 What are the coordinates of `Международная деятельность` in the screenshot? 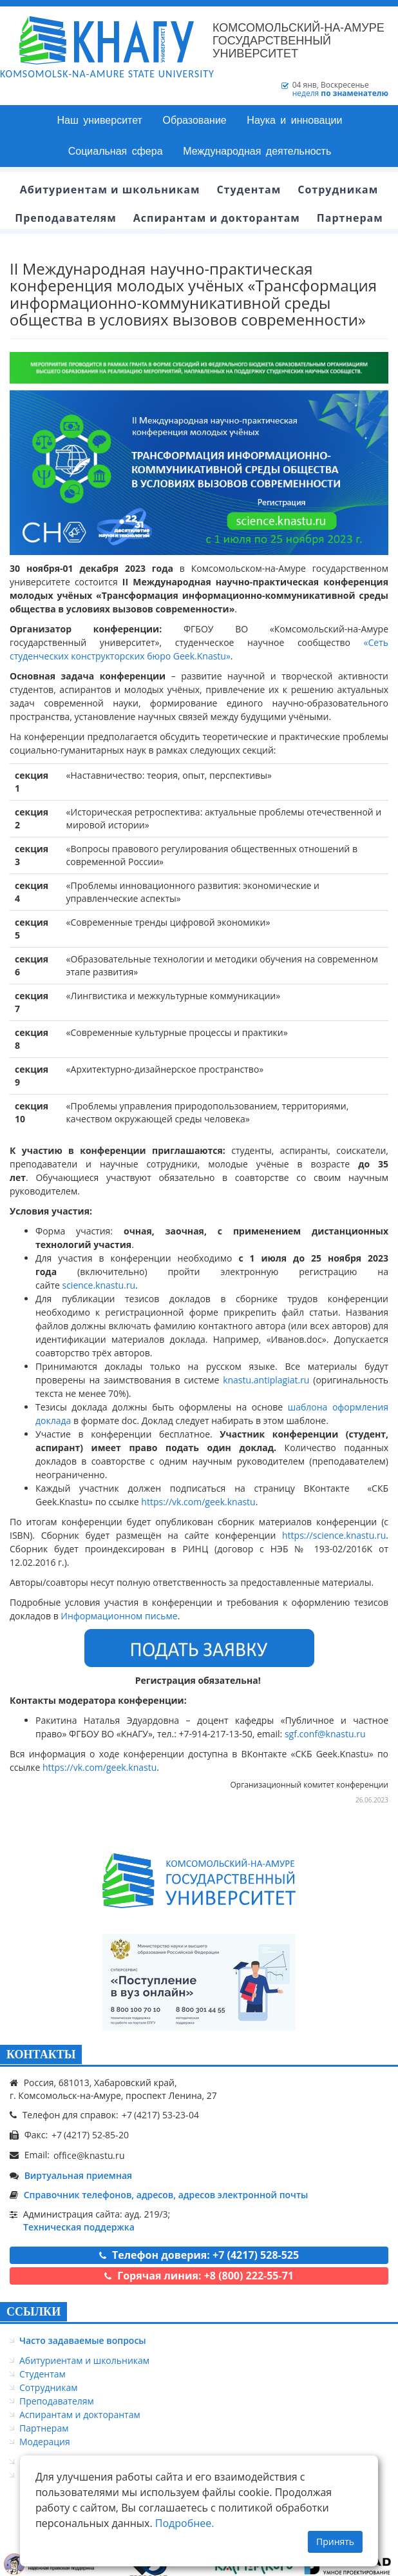 It's located at (257, 151).